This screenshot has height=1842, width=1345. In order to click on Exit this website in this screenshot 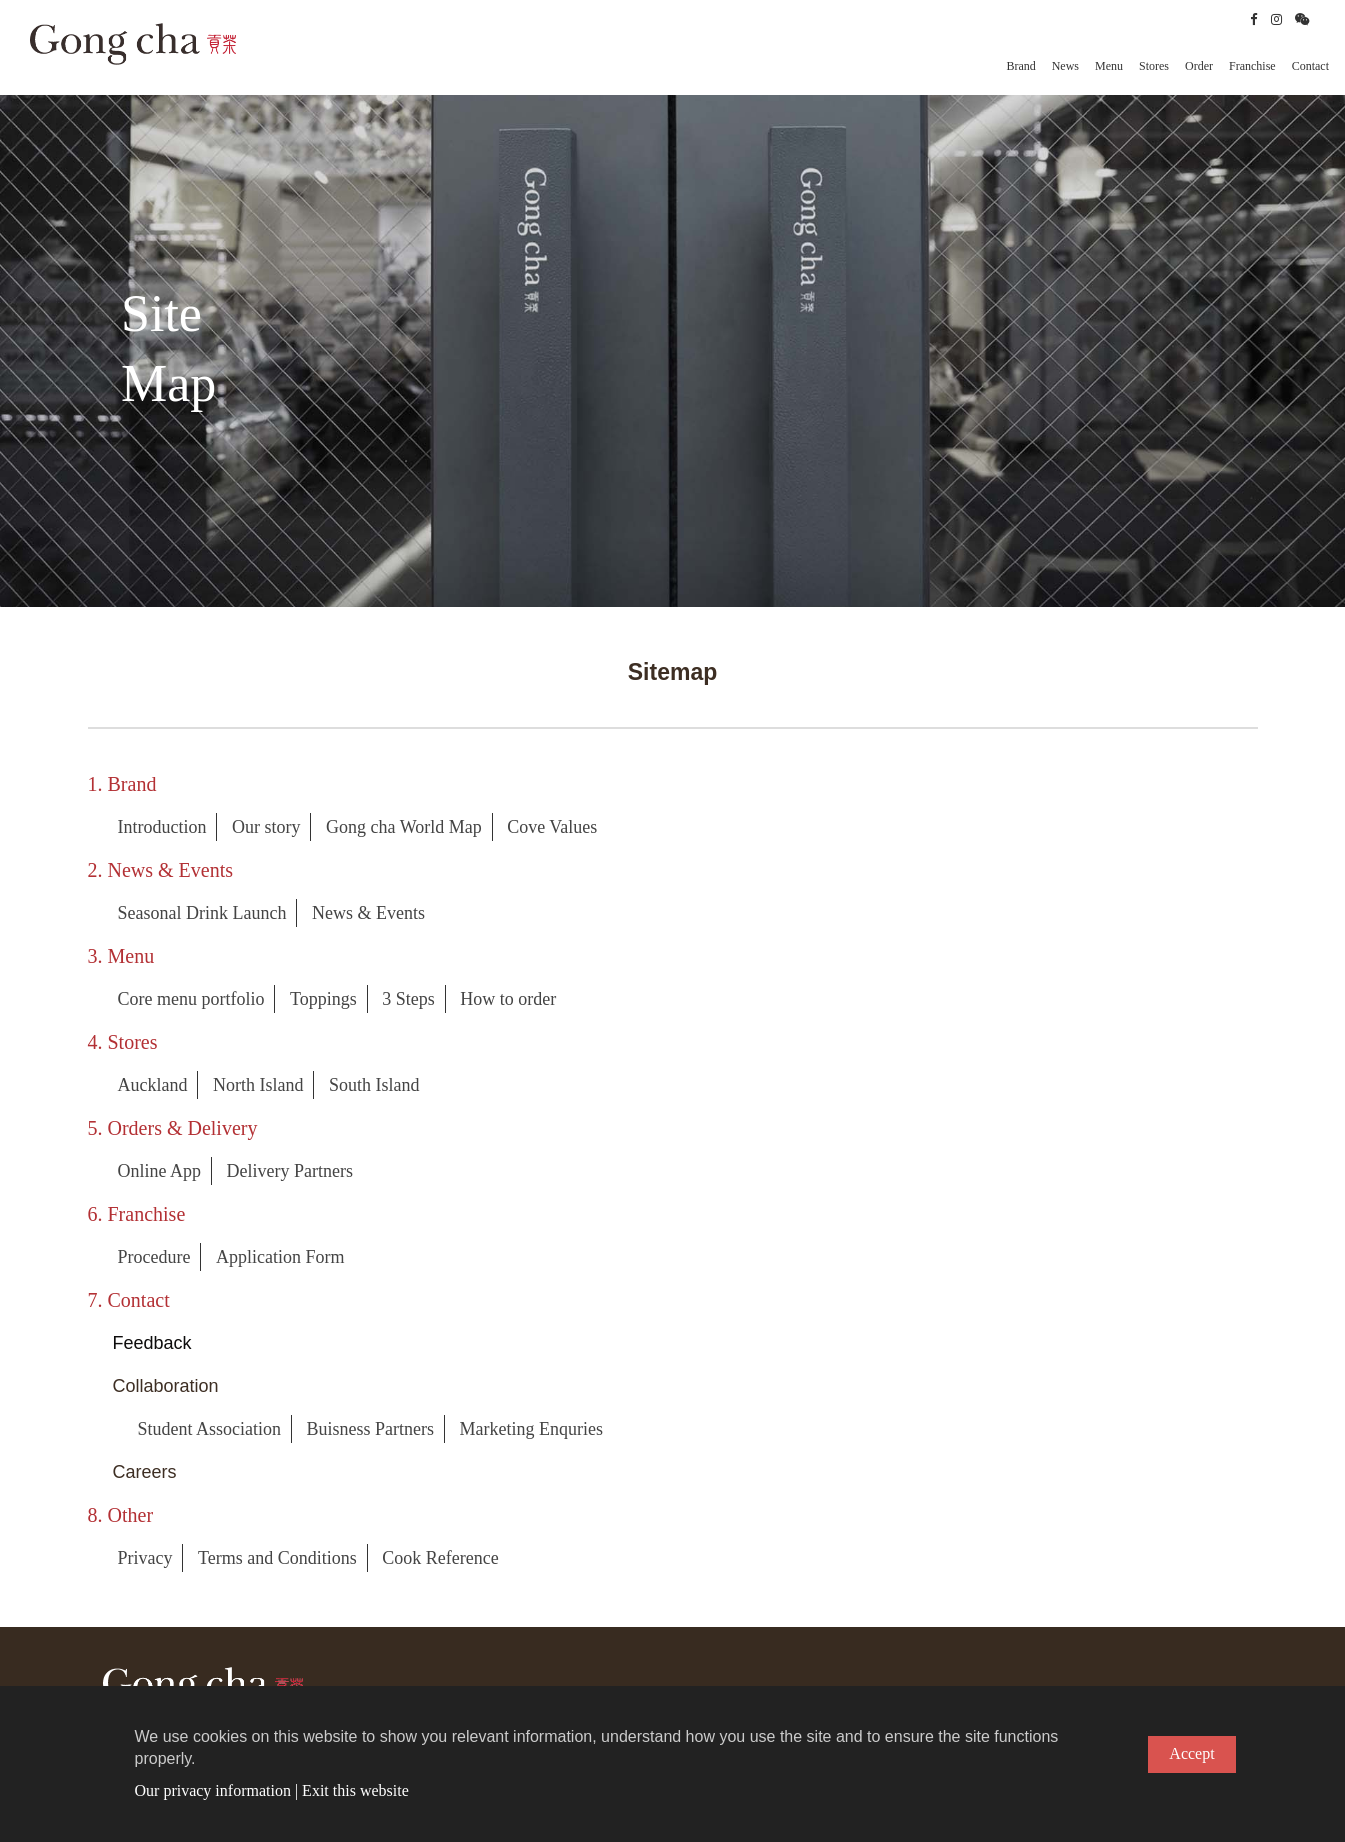, I will do `click(355, 1790)`.